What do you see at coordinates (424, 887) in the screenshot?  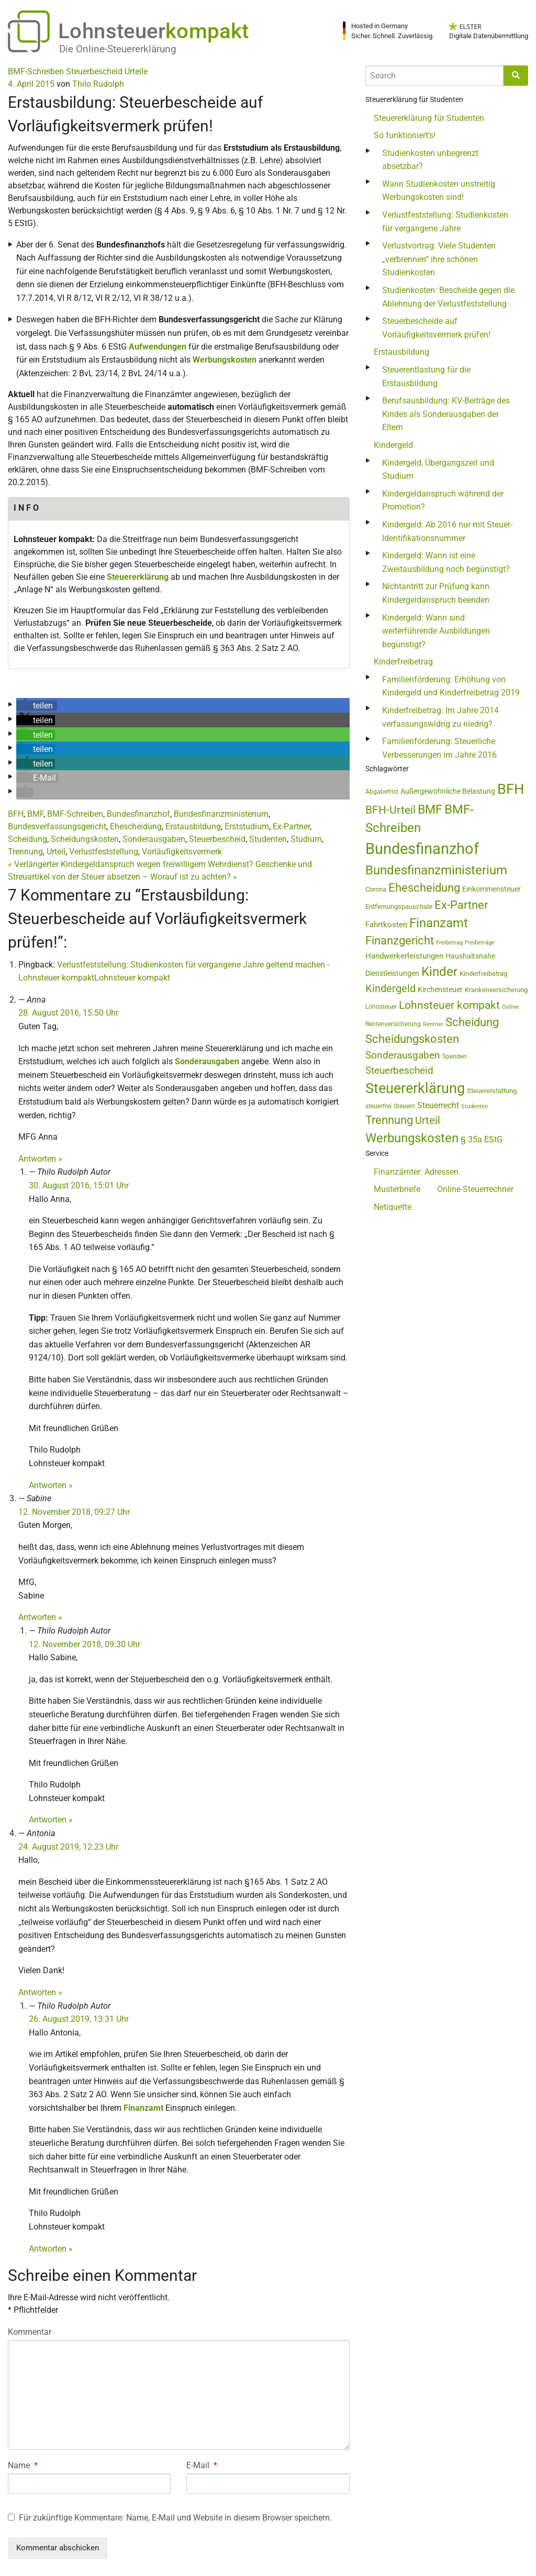 I see `Ehescheidung [Ehescheidung (134 Einträge)]` at bounding box center [424, 887].